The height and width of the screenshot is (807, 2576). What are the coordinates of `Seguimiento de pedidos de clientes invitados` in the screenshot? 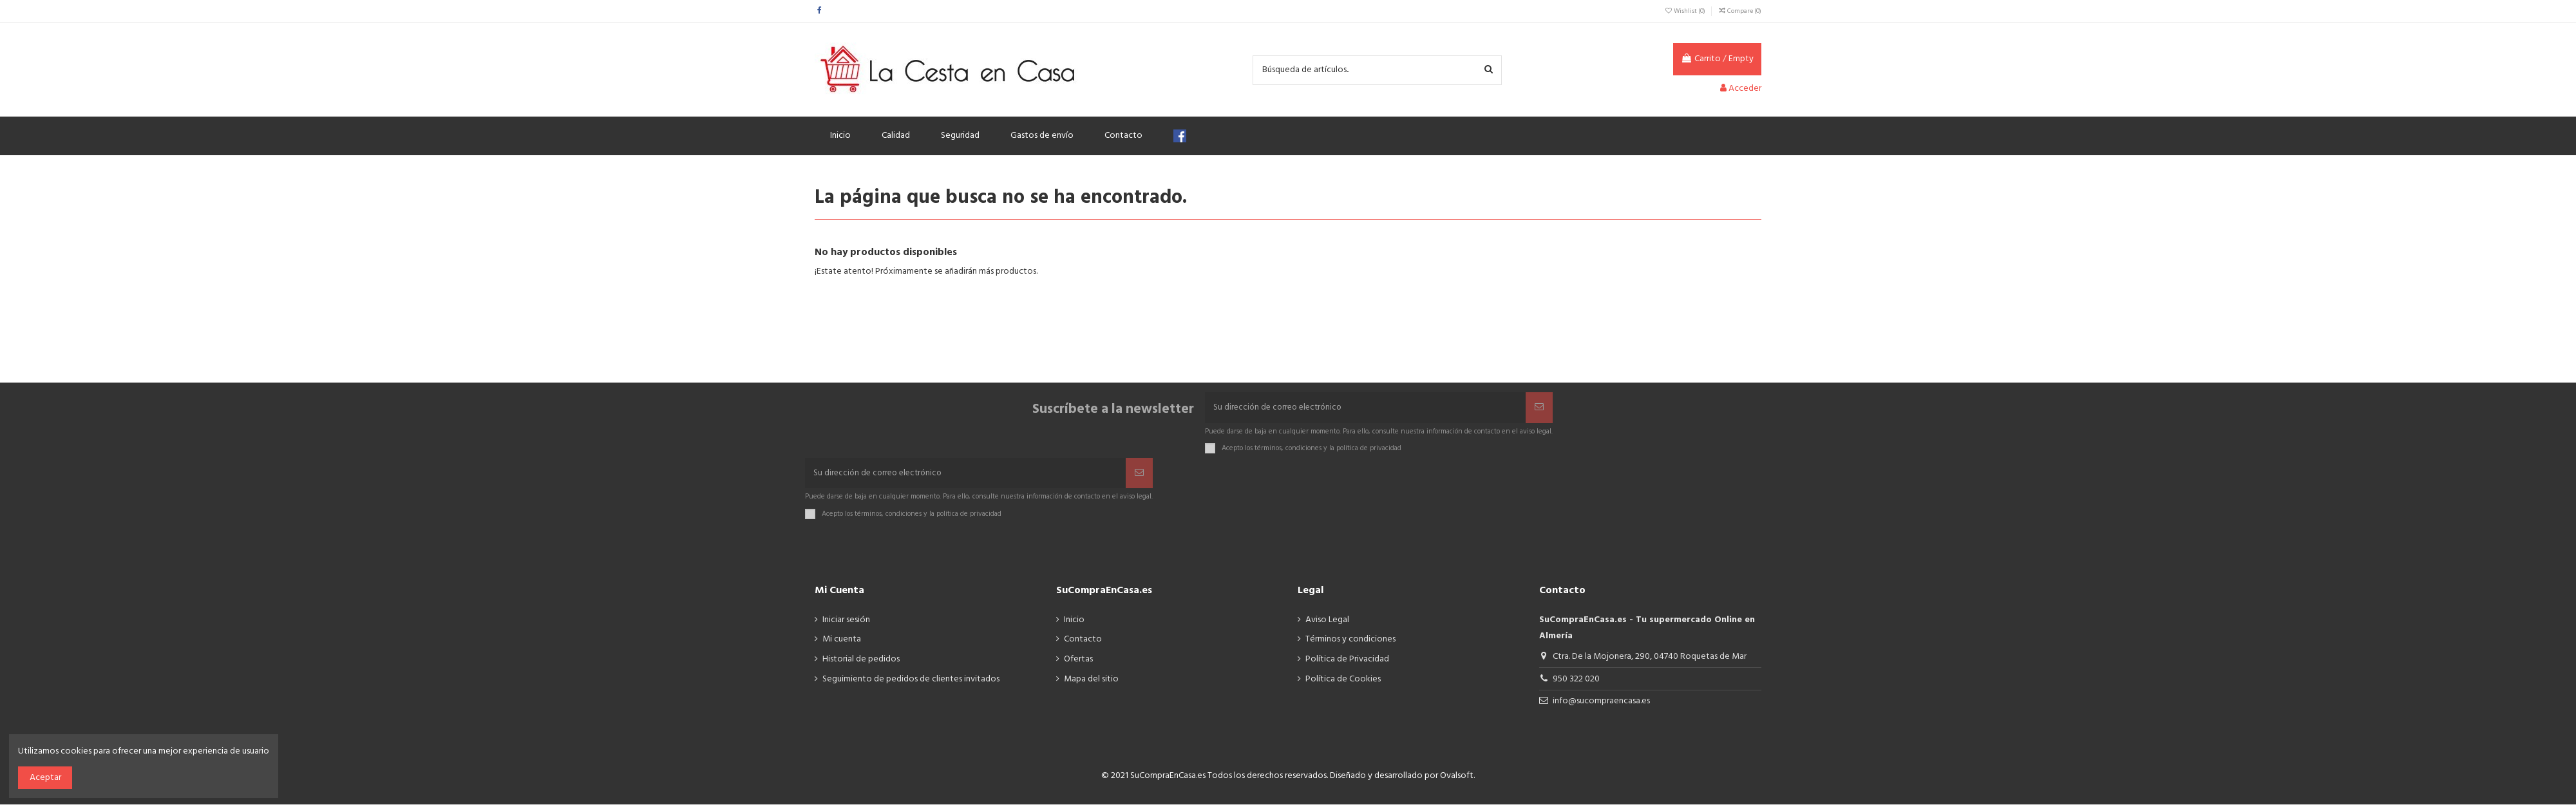 It's located at (910, 681).